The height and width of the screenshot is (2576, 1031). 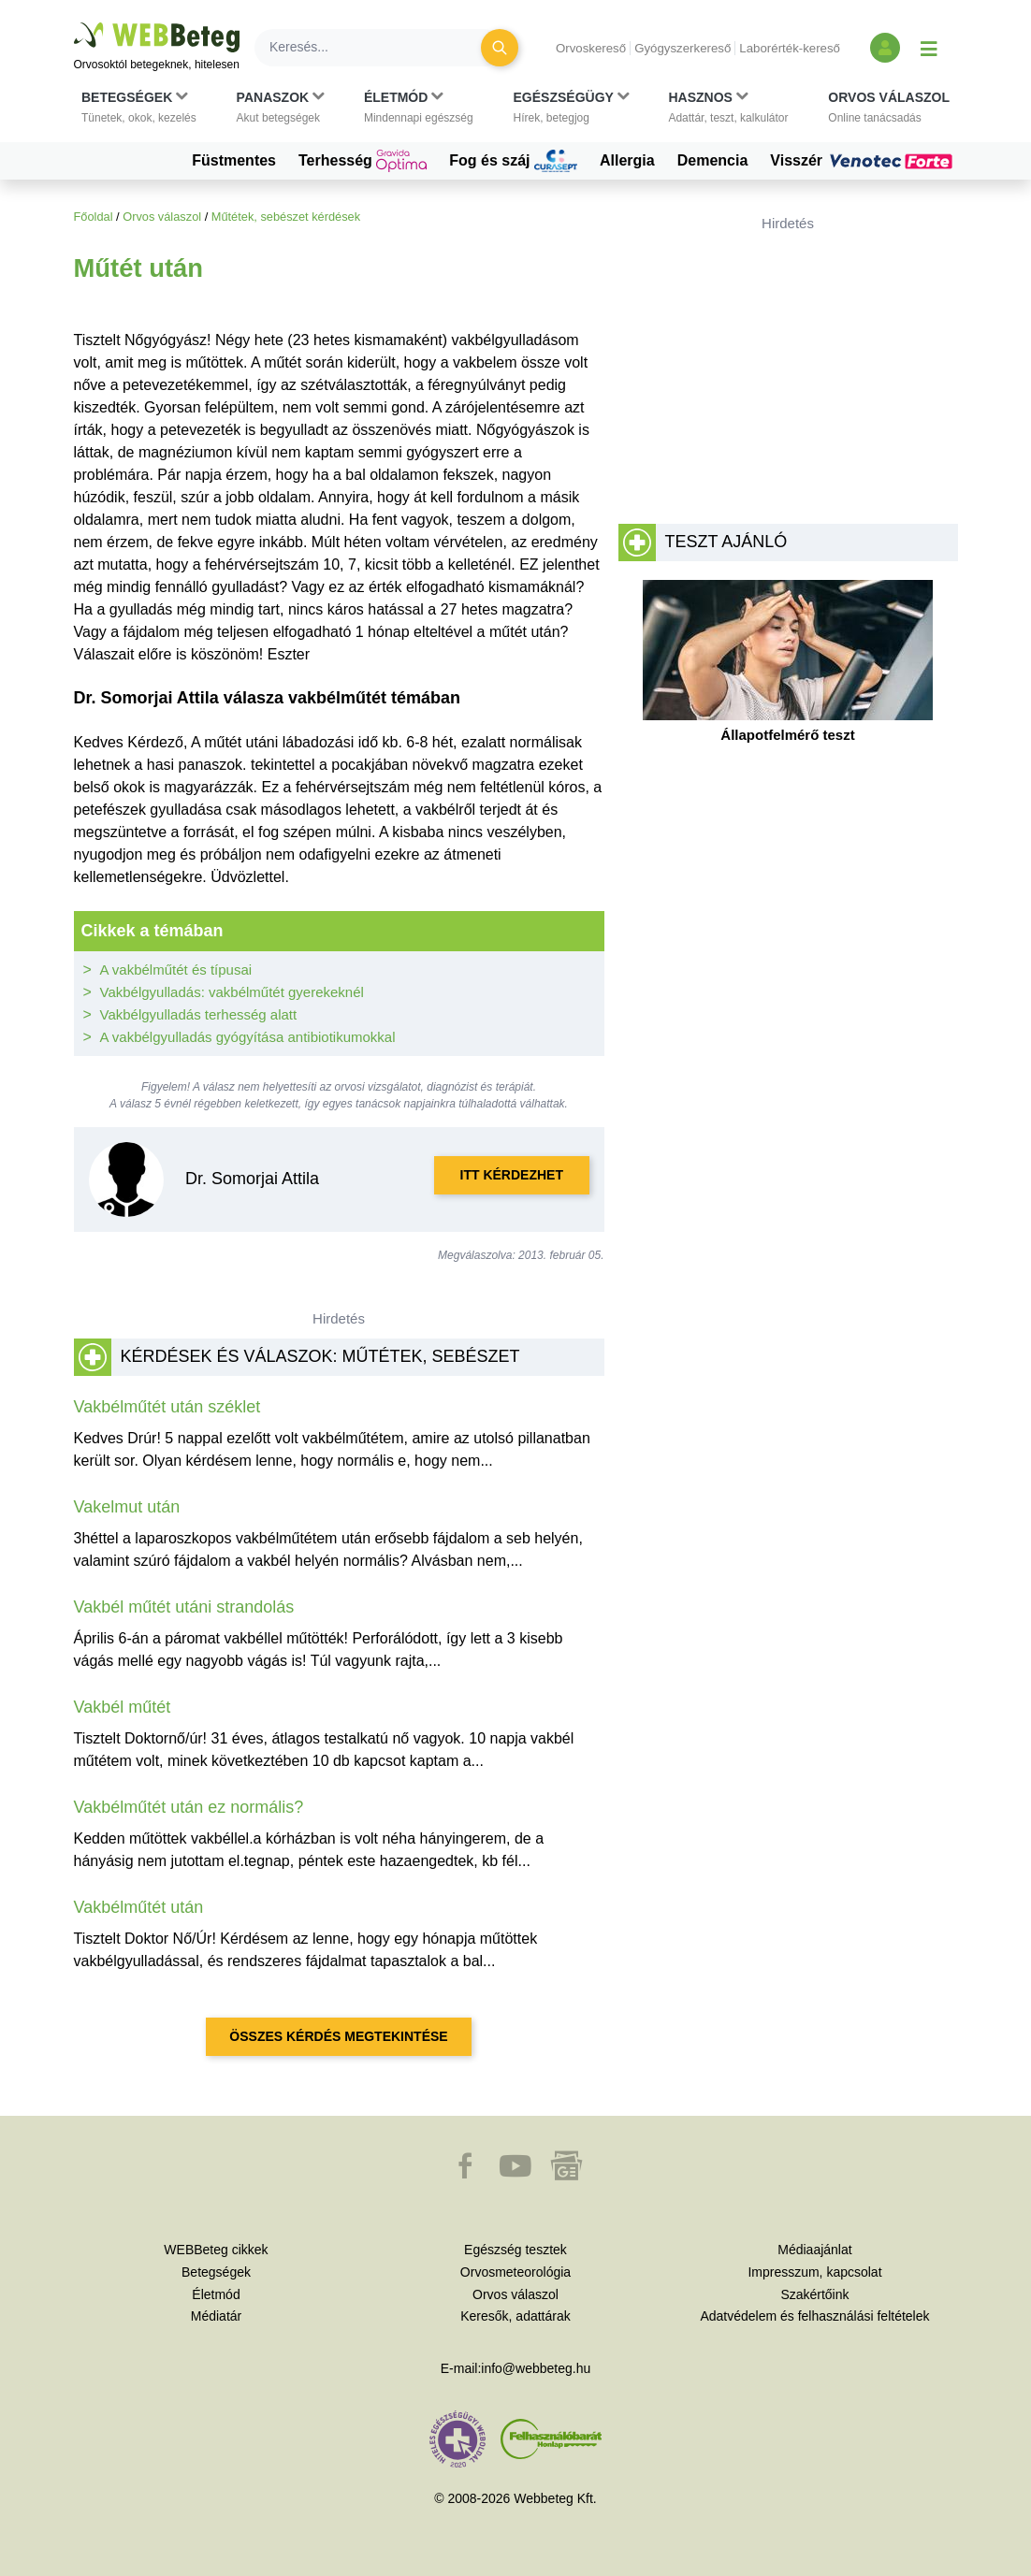 What do you see at coordinates (184, 1607) in the screenshot?
I see `Vakbél műtét utáni strandolás` at bounding box center [184, 1607].